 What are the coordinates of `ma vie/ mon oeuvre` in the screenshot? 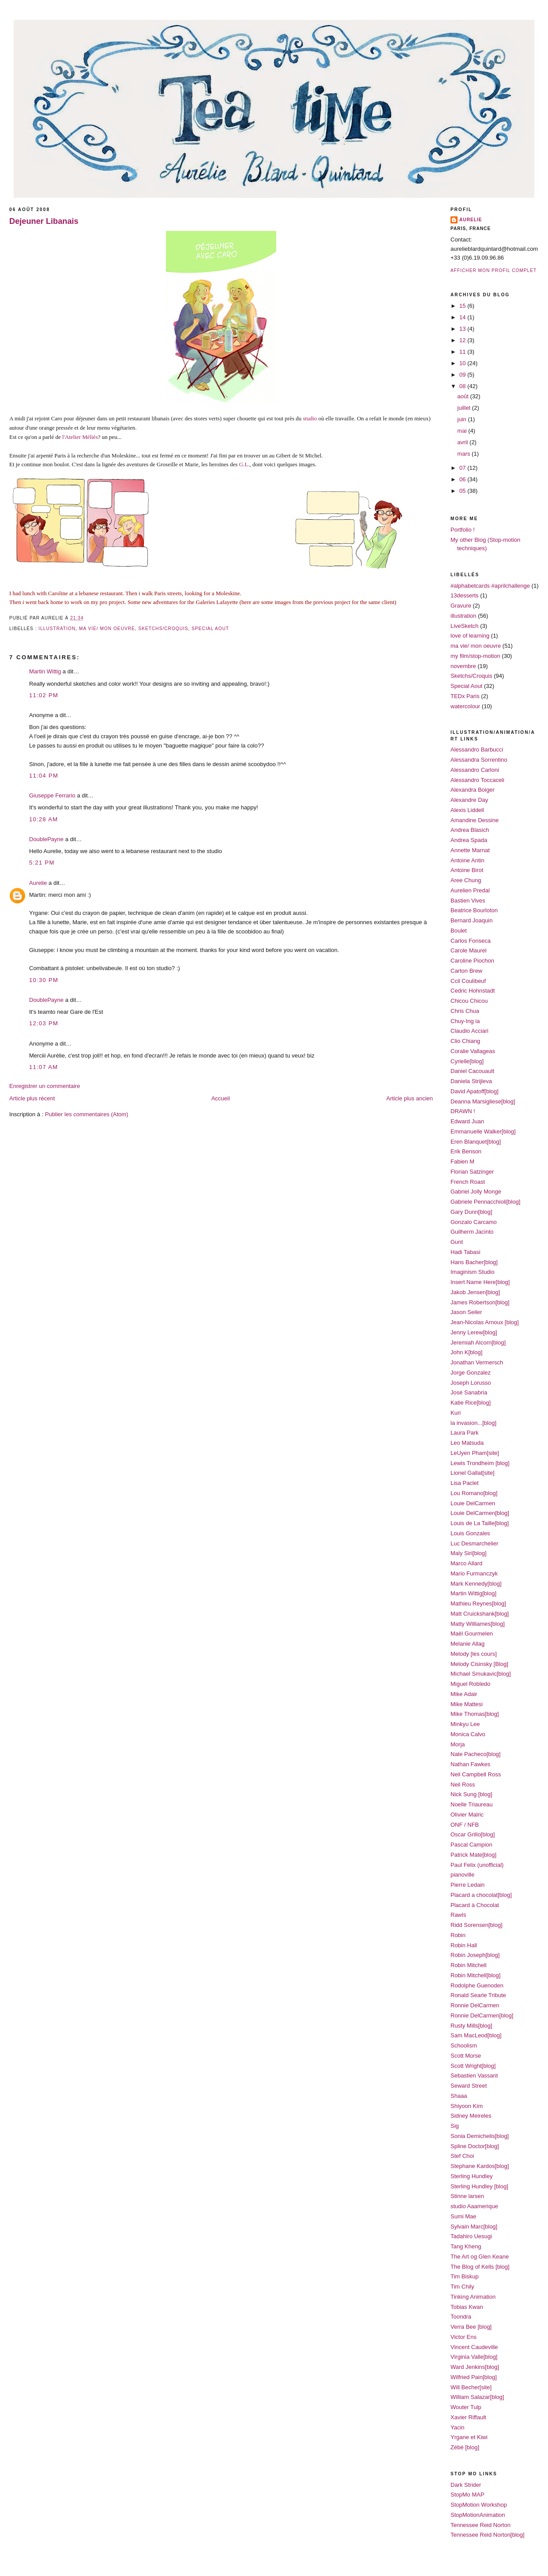 It's located at (107, 628).